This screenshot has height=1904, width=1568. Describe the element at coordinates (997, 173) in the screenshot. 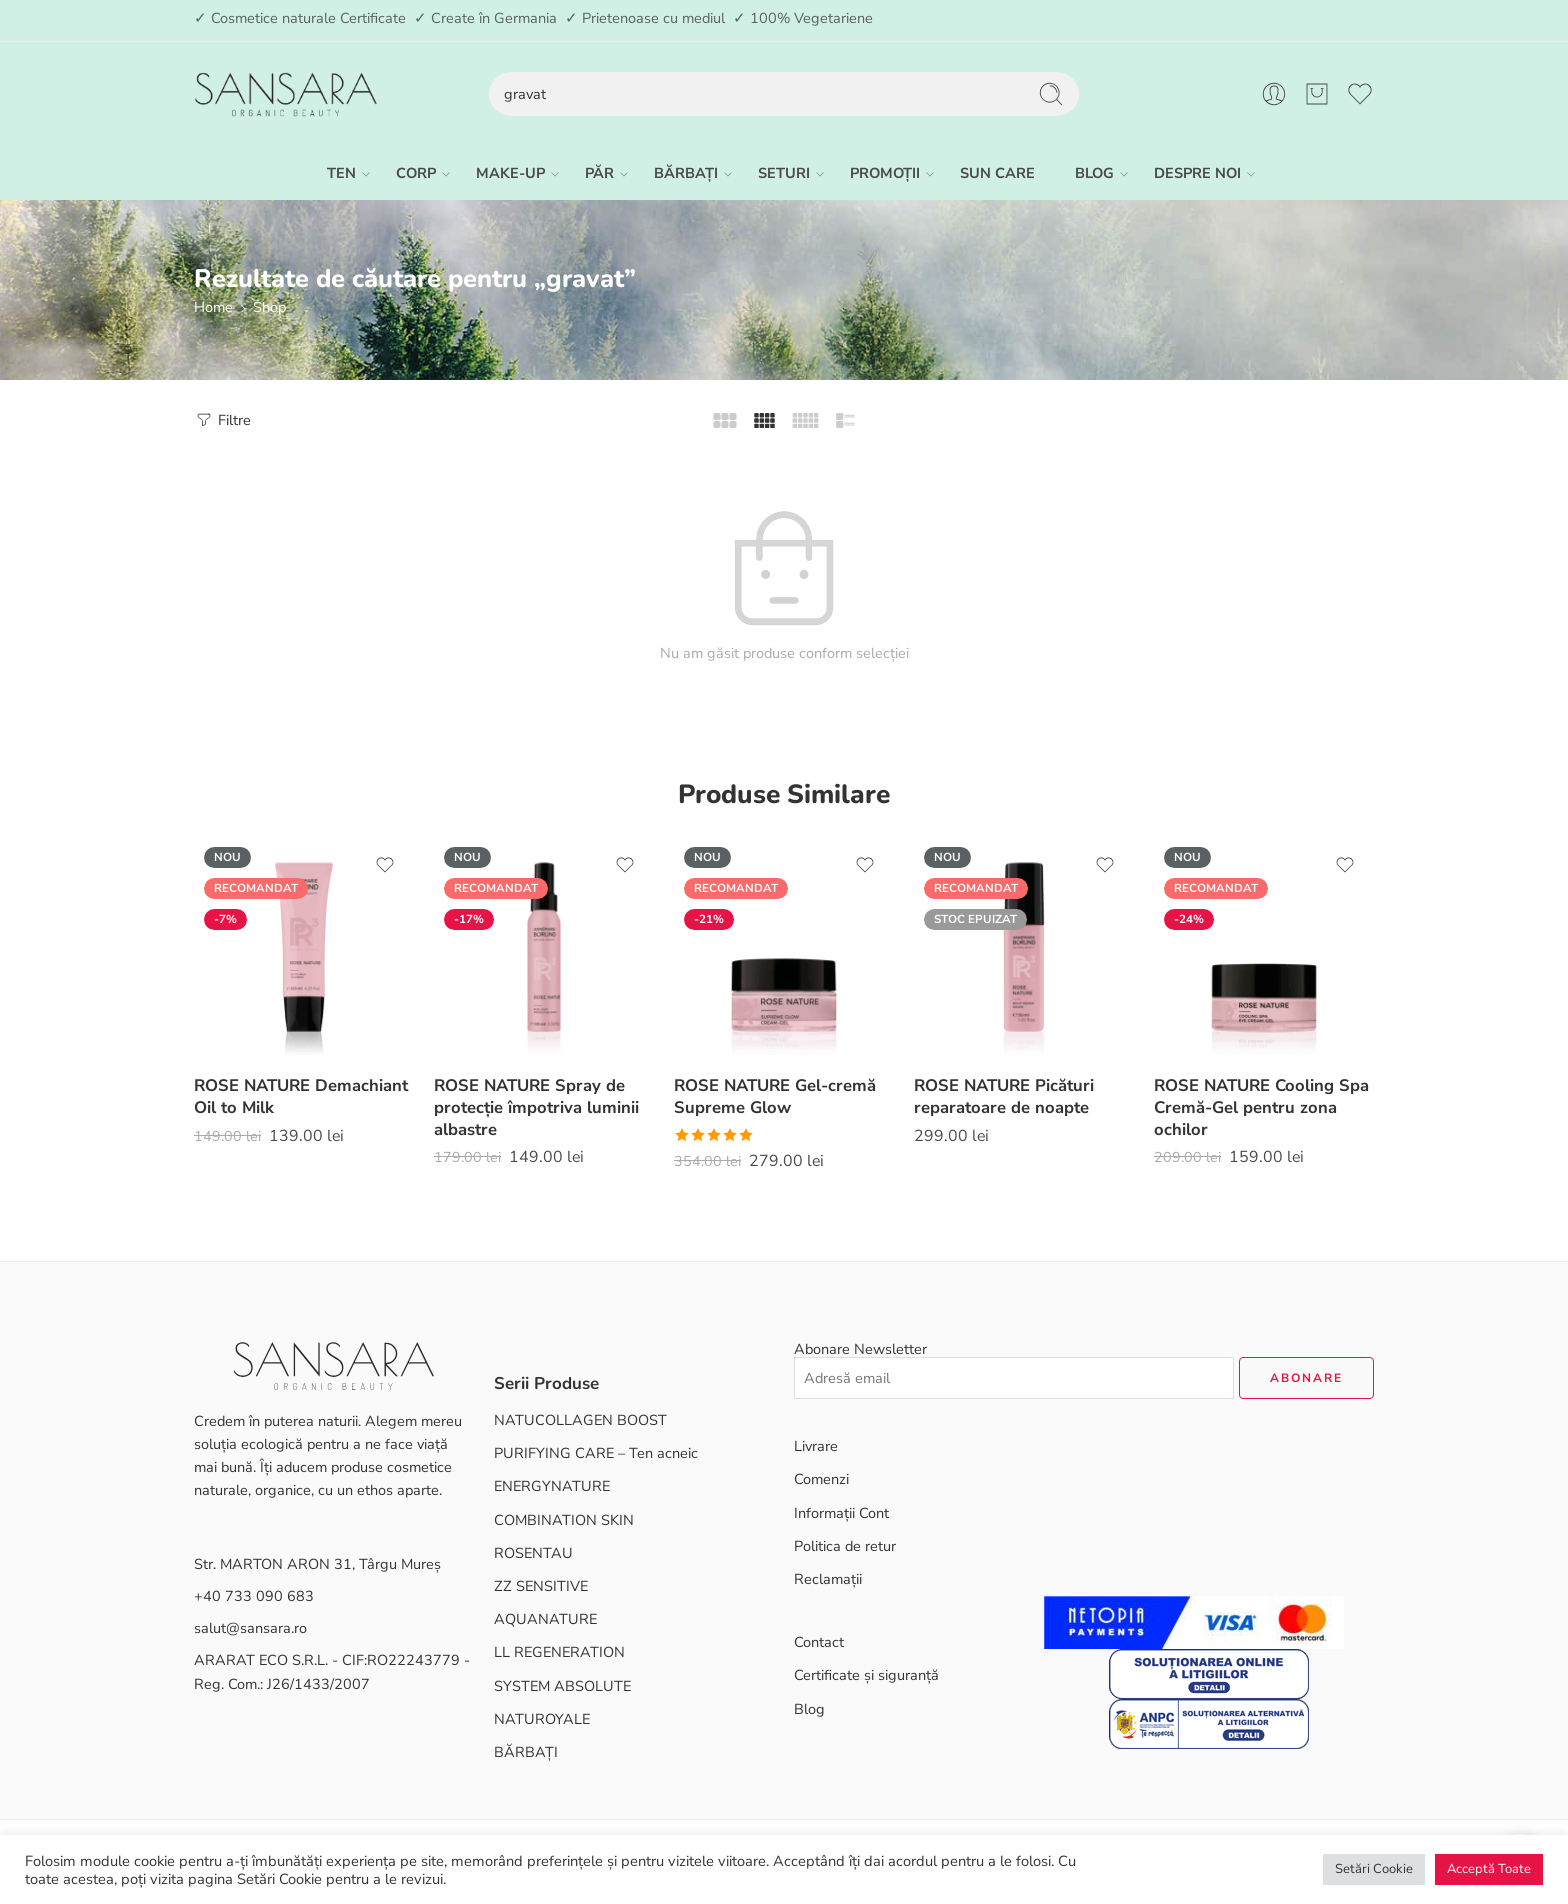

I see `SUN CARE` at that location.